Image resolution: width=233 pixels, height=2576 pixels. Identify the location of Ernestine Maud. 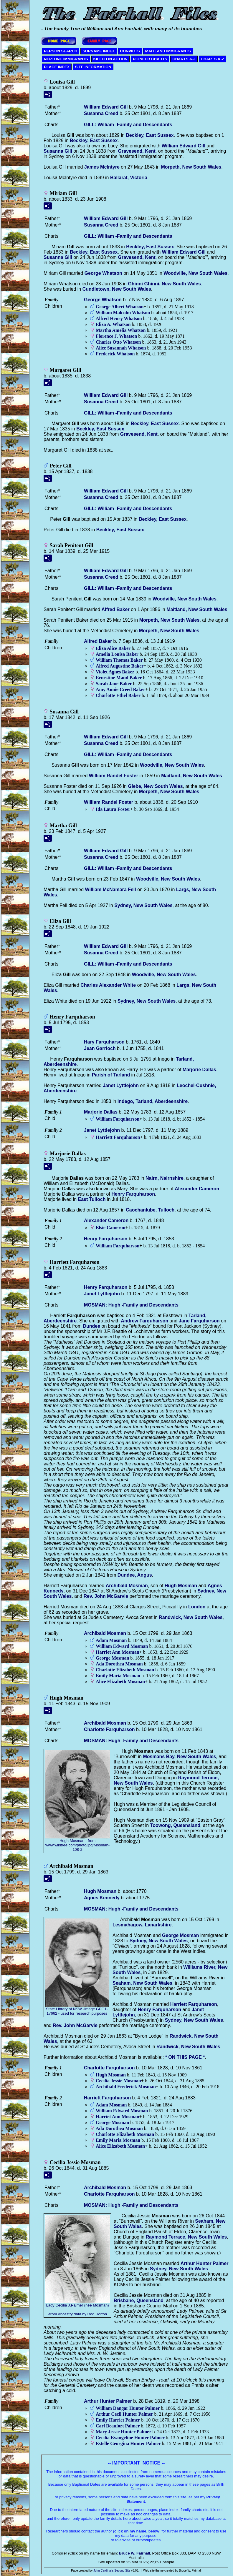
(119, 677).